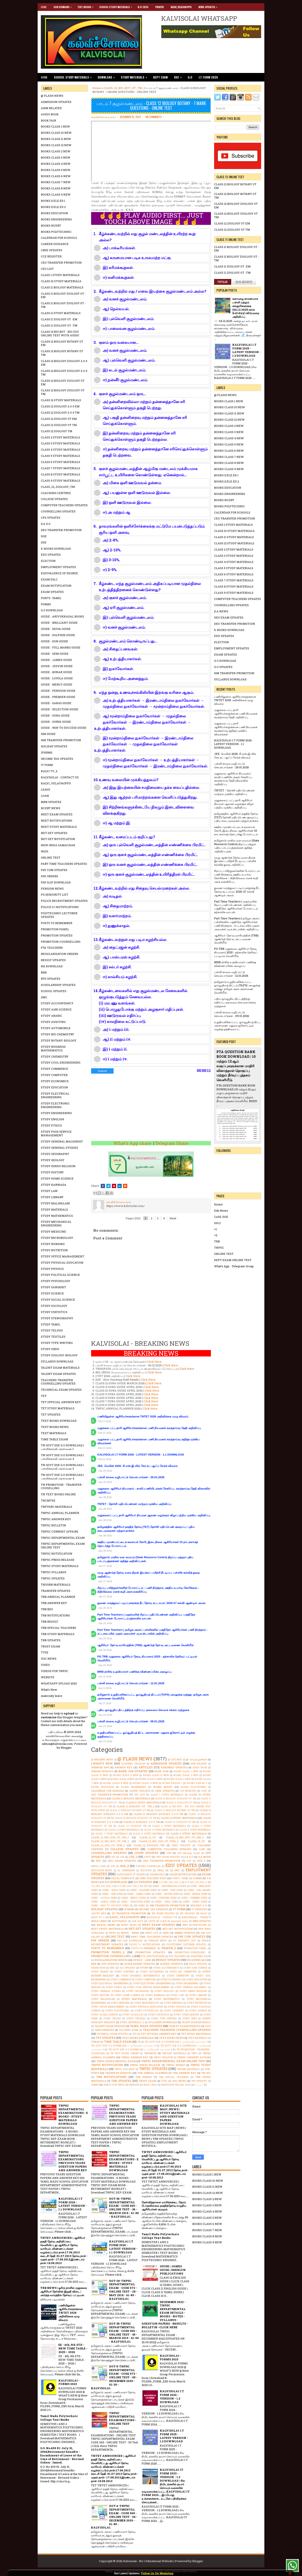 This screenshot has height=2576, width=302. I want to click on BOOKS CLASS 6 NEW, so click(179, 1779).